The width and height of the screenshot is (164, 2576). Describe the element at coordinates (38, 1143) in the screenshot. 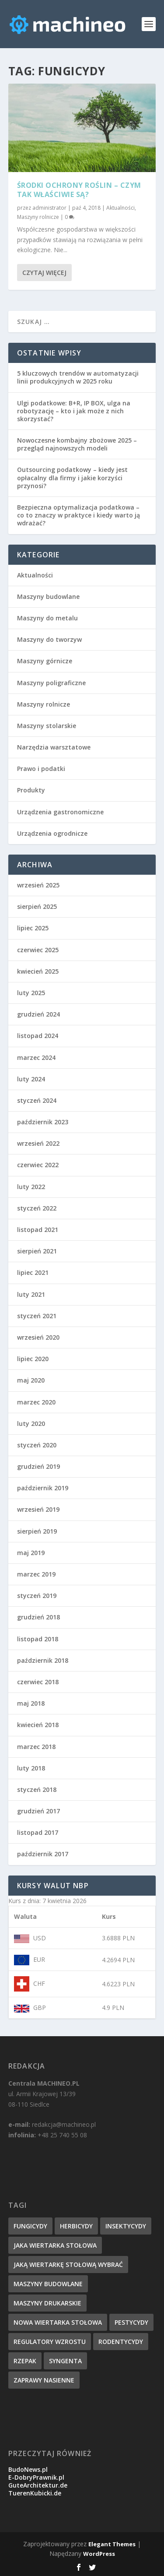

I see `wrzesień 2022` at that location.